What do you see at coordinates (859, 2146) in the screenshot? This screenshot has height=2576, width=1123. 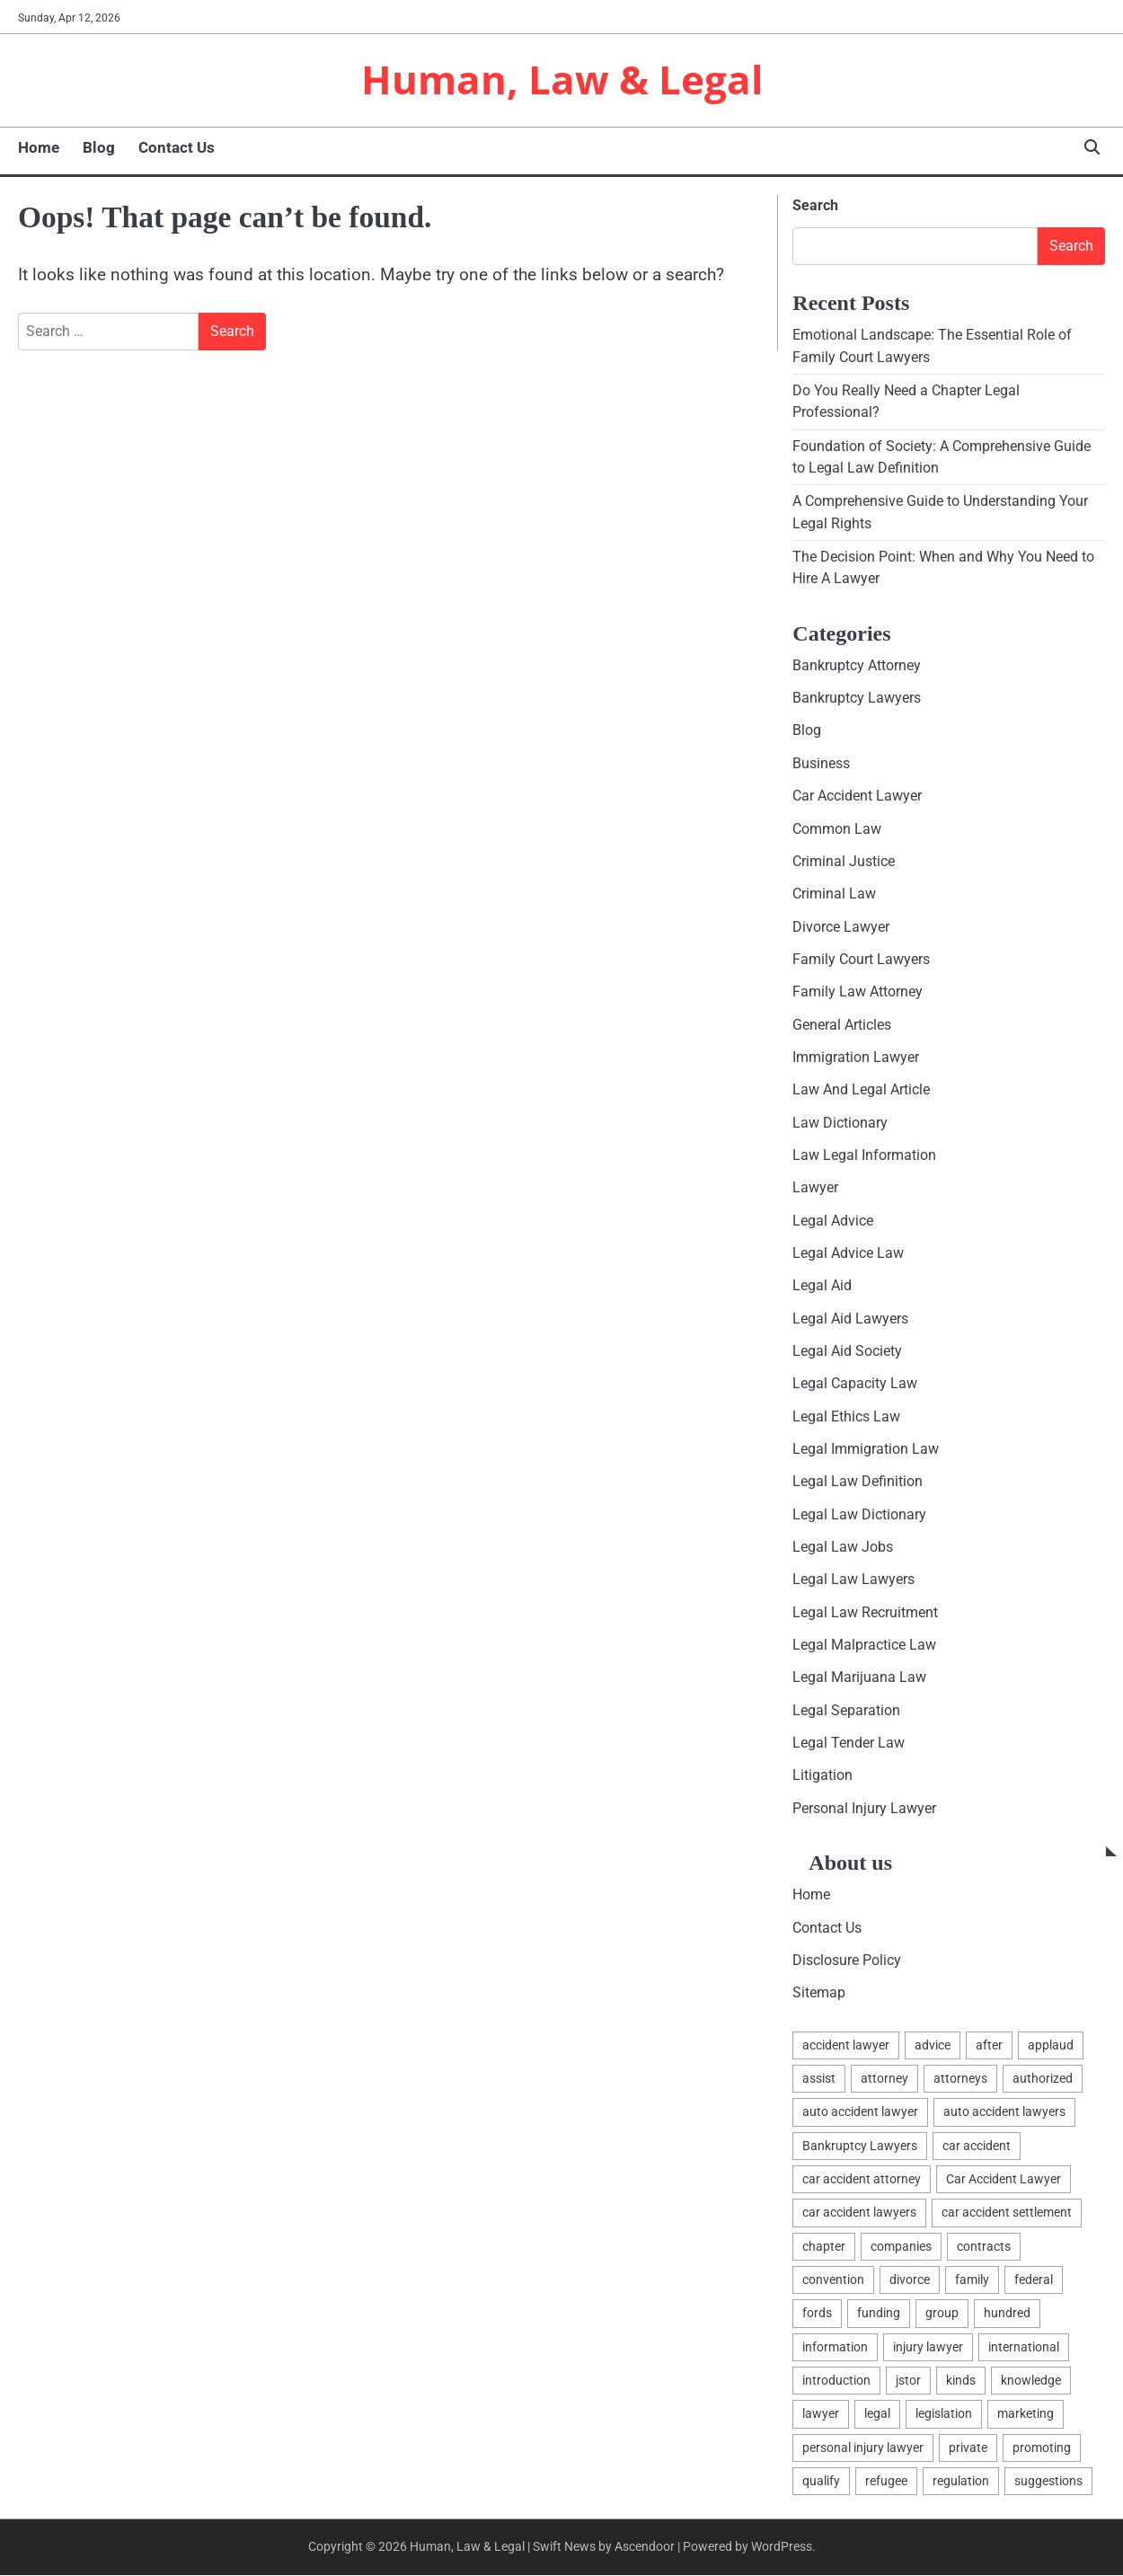 I see `Bankruptcy Lawyers [Bankruptcy Lawyers (2 items)]` at bounding box center [859, 2146].